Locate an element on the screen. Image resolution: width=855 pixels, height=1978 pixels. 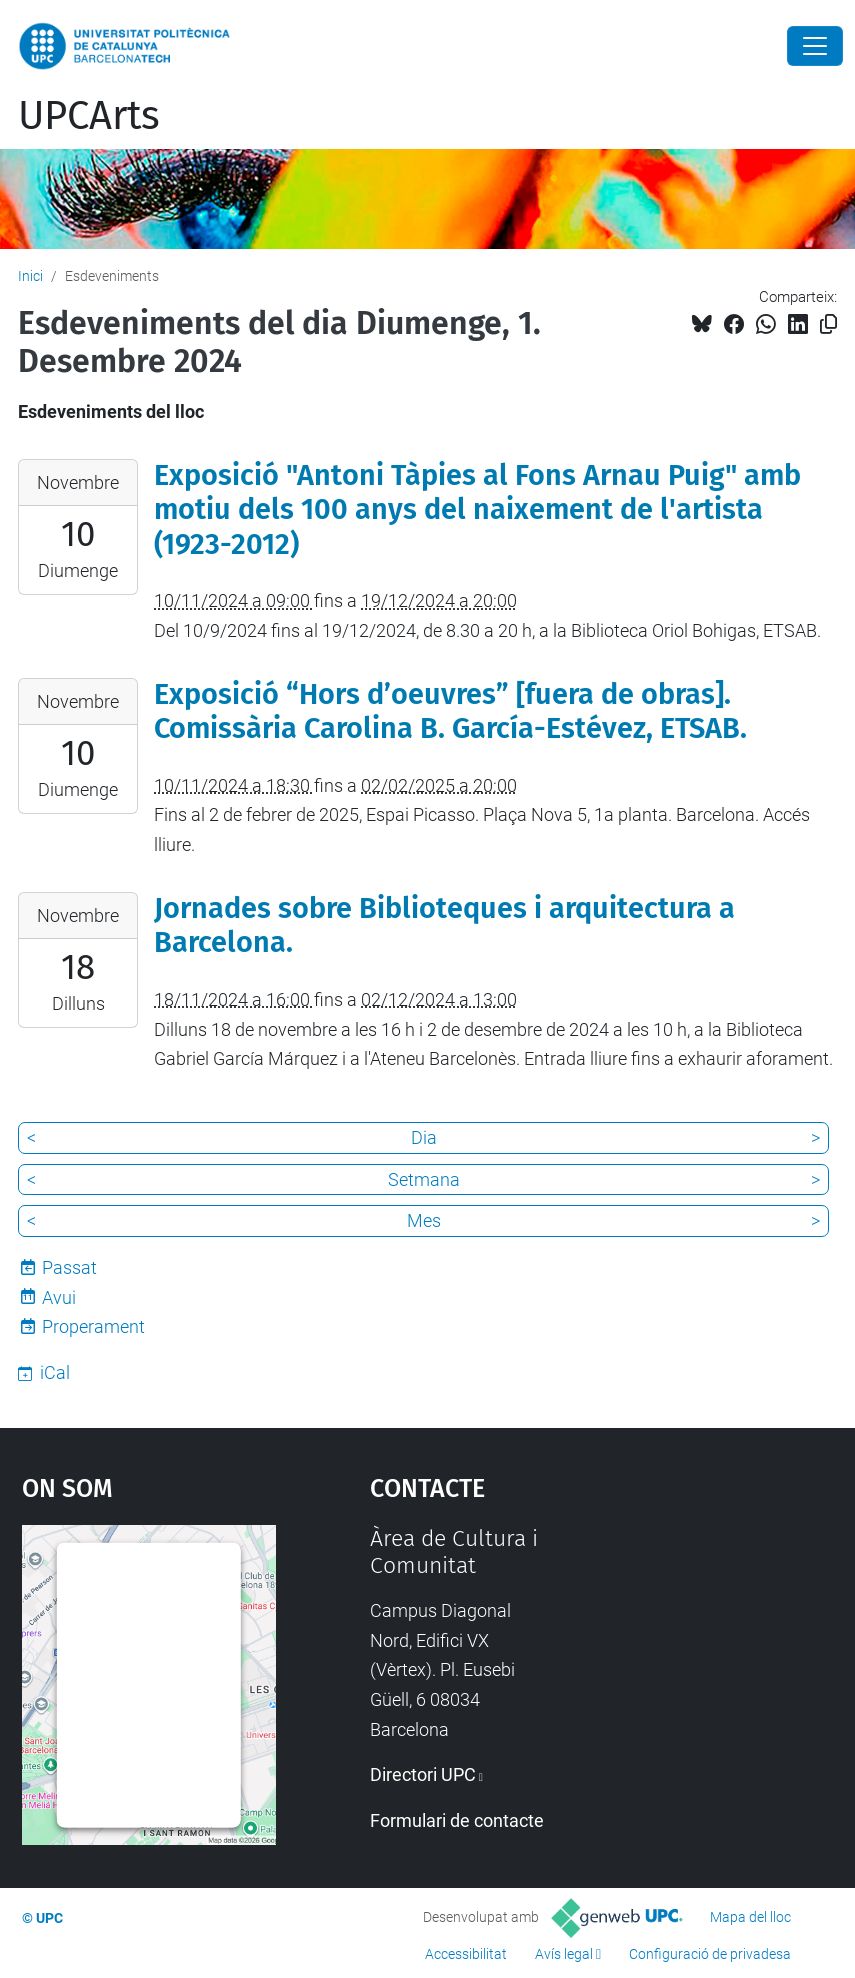
Properament is located at coordinates (93, 1326).